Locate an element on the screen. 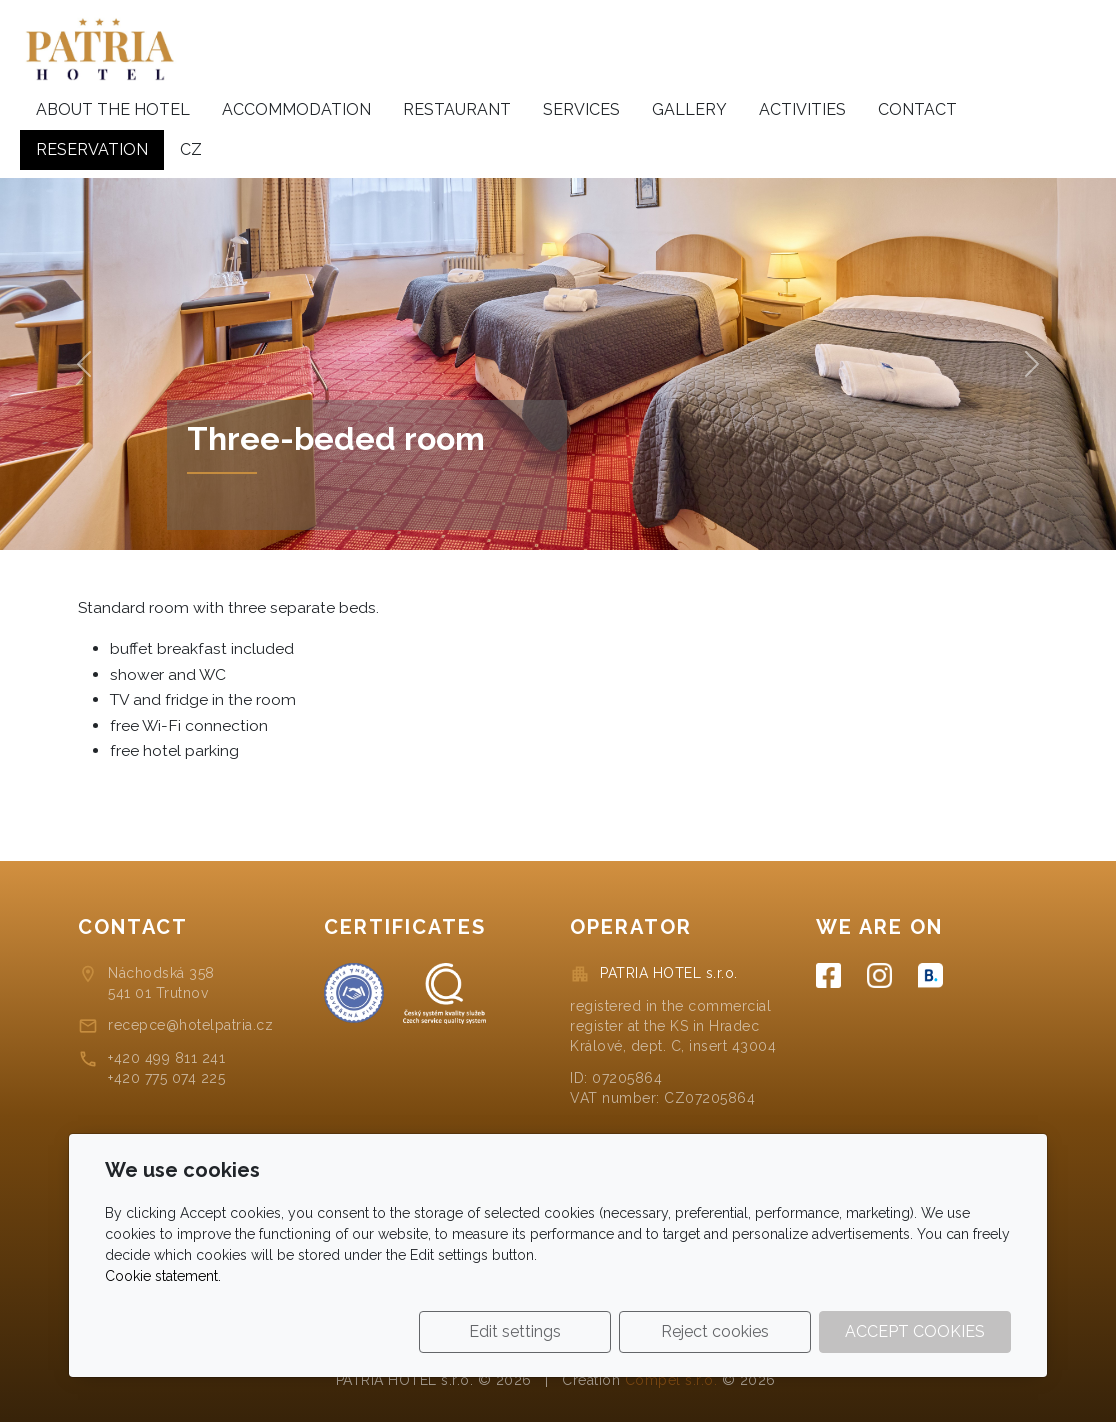 The height and width of the screenshot is (1422, 1116). recepce@hotelpatria.cz is located at coordinates (190, 1025).